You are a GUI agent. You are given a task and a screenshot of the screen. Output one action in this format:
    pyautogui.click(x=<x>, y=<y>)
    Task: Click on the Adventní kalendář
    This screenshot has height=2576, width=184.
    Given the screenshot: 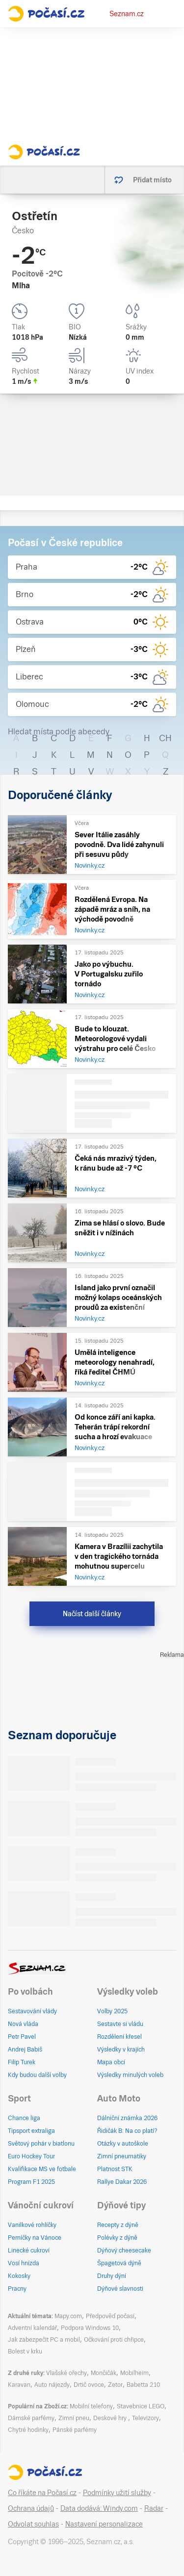 What is the action you would take?
    pyautogui.click(x=32, y=2328)
    